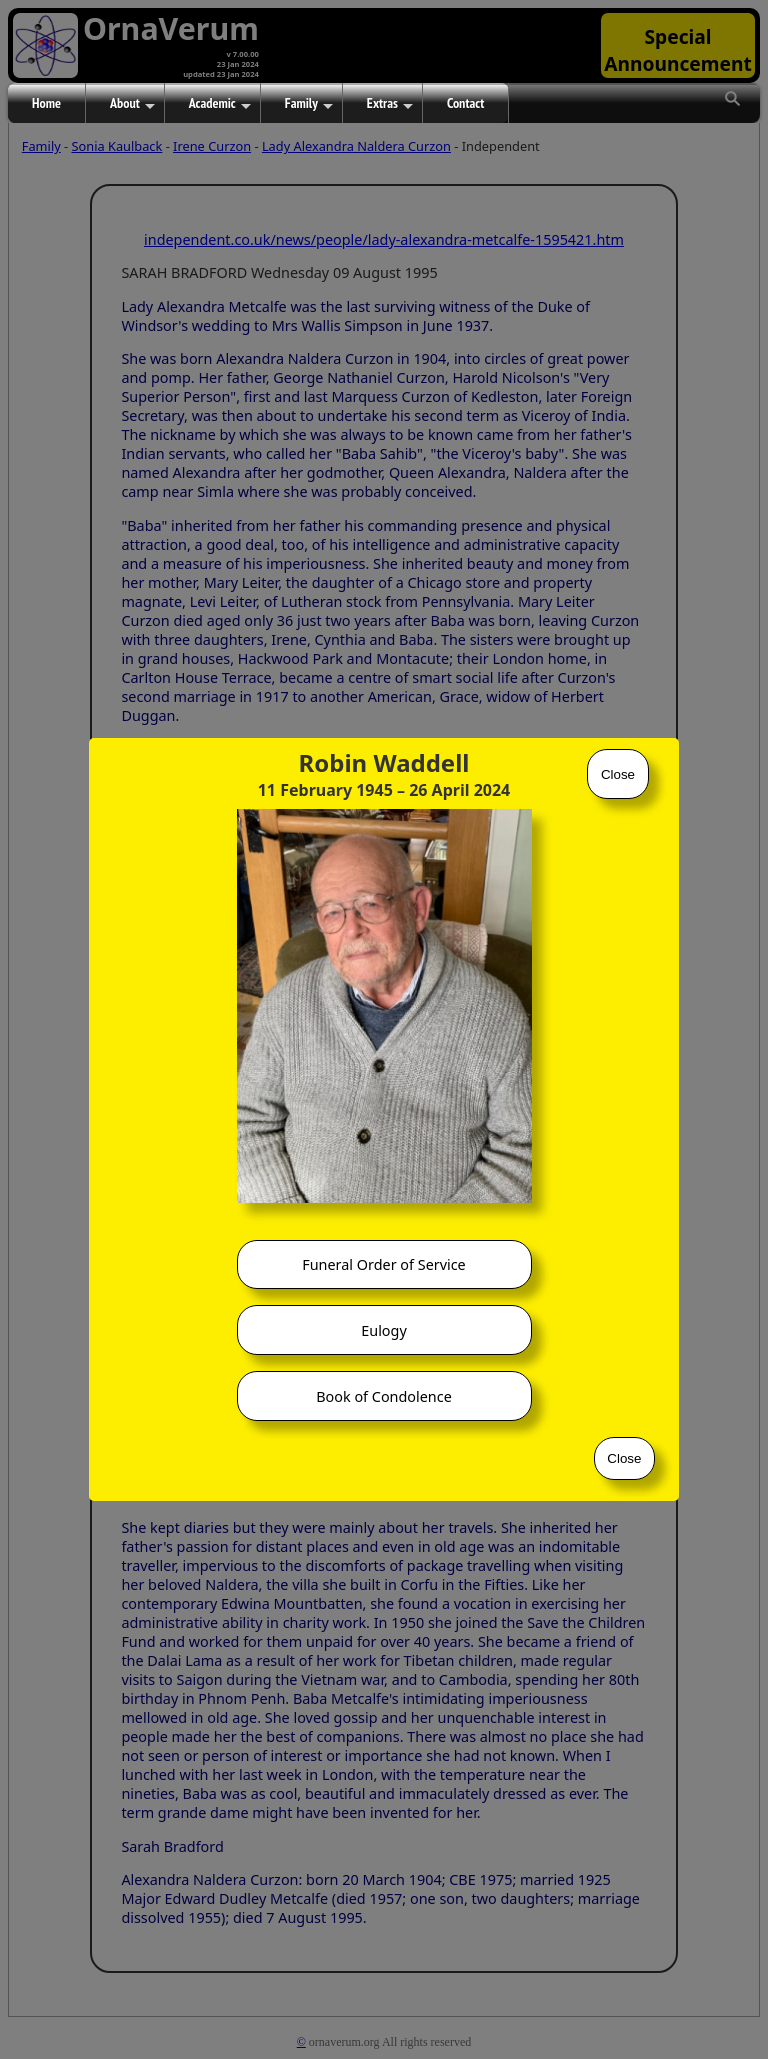 Image resolution: width=768 pixels, height=2059 pixels. What do you see at coordinates (132, 104) in the screenshot?
I see `About` at bounding box center [132, 104].